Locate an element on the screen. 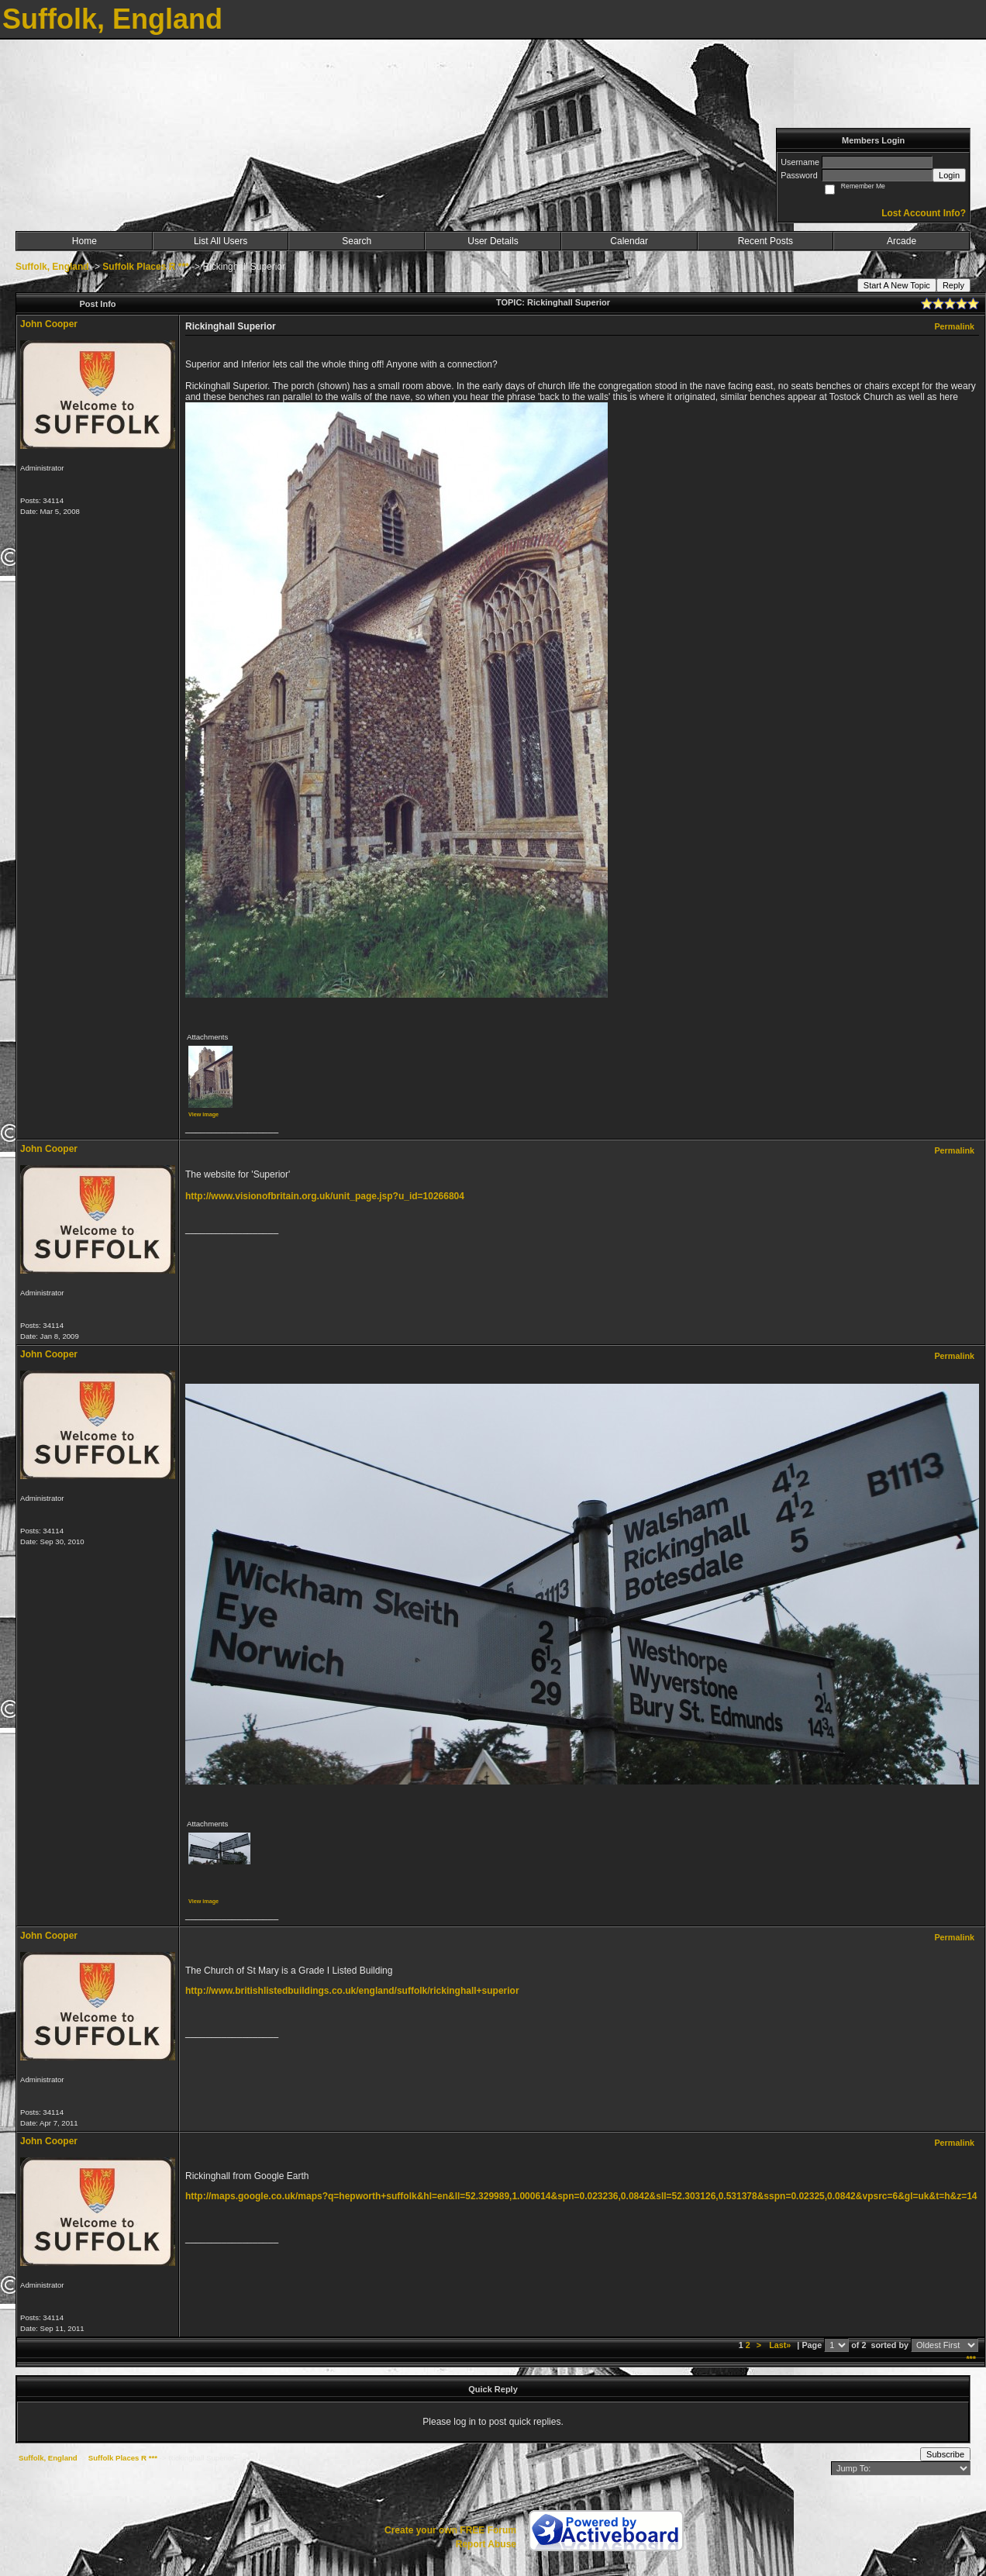 The image size is (986, 2576). Report Abuse is located at coordinates (486, 2544).